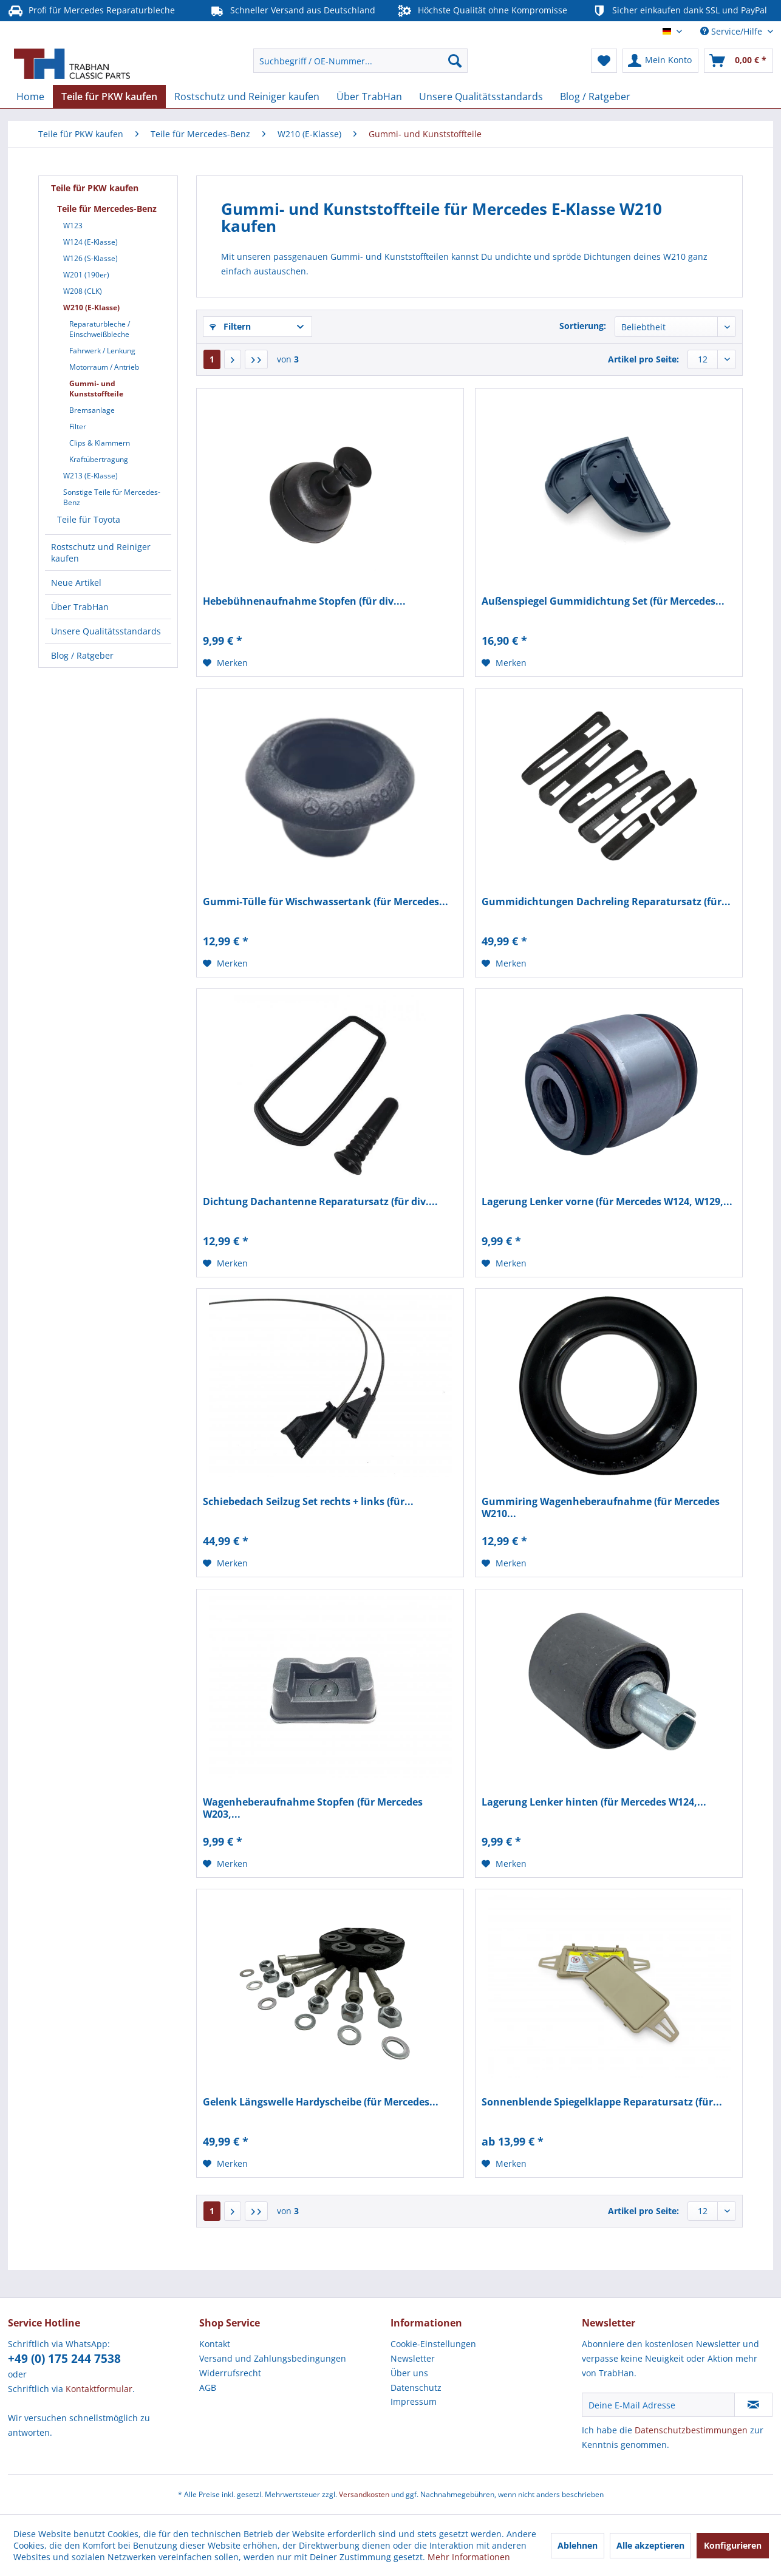  What do you see at coordinates (90, 476) in the screenshot?
I see `W213 (E-Klasse)` at bounding box center [90, 476].